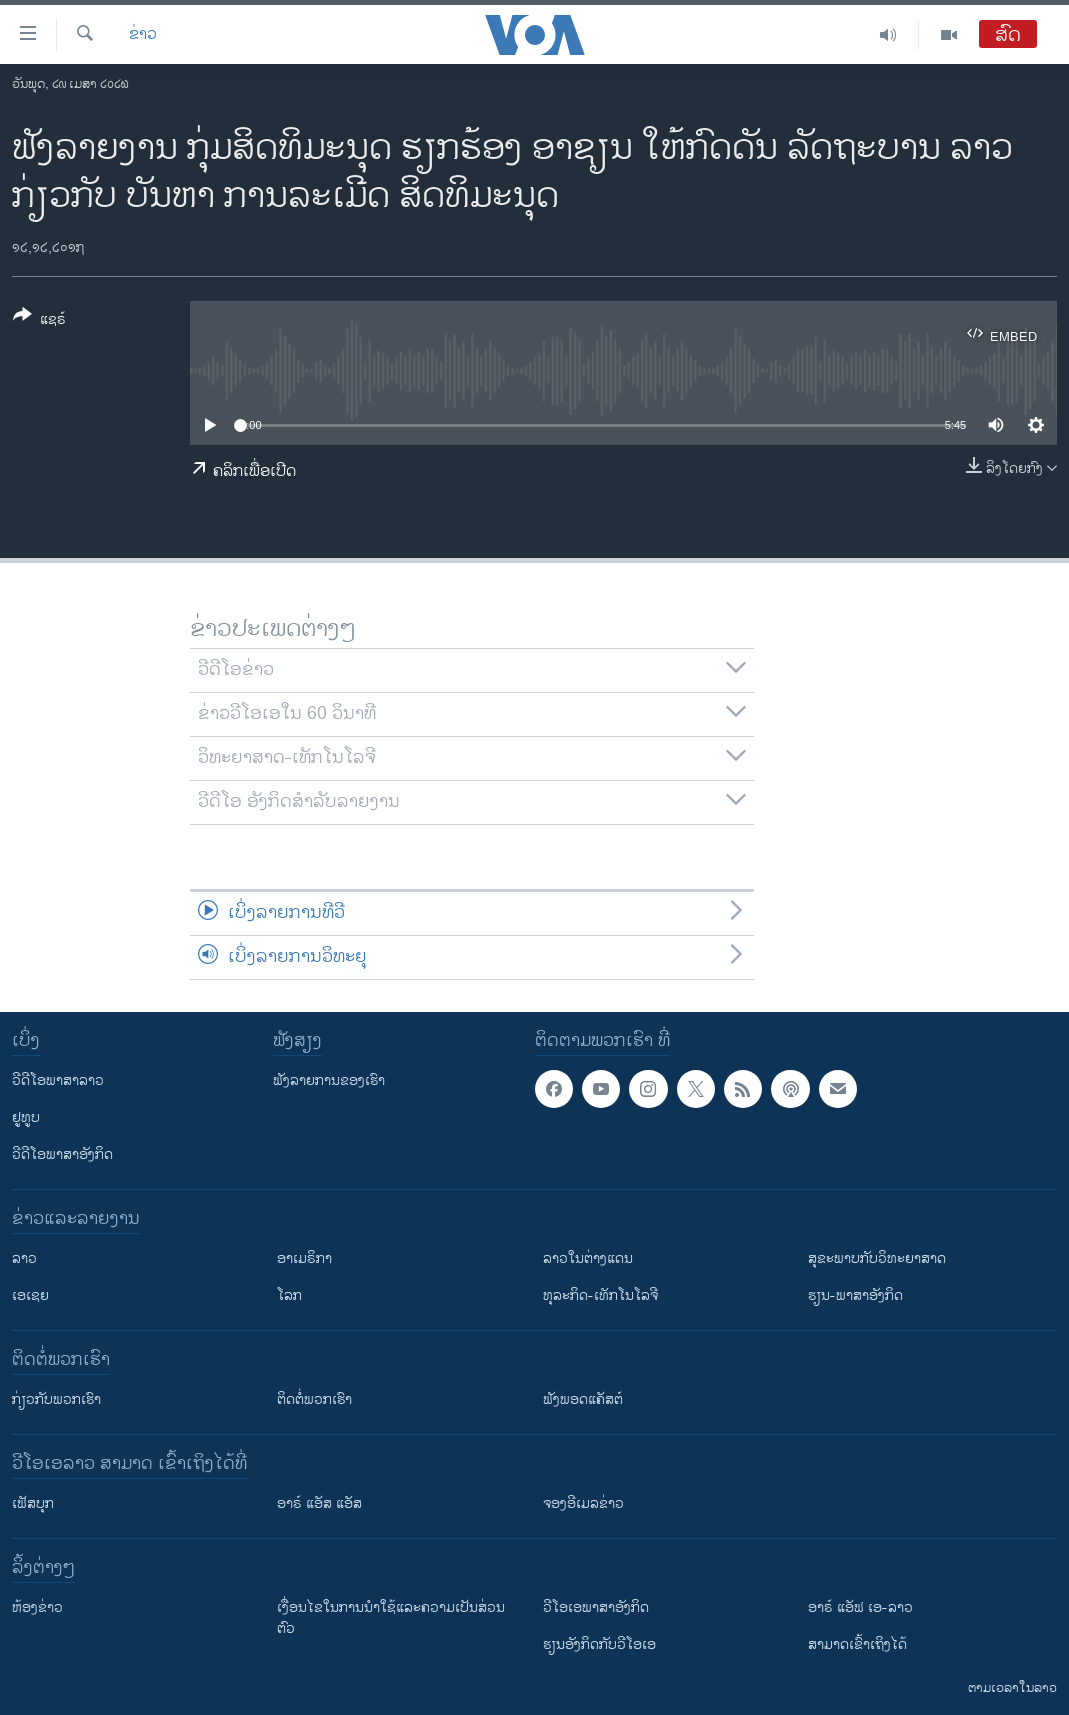  Describe the element at coordinates (33, 1503) in the screenshot. I see `ເຟັສບຸກ` at that location.